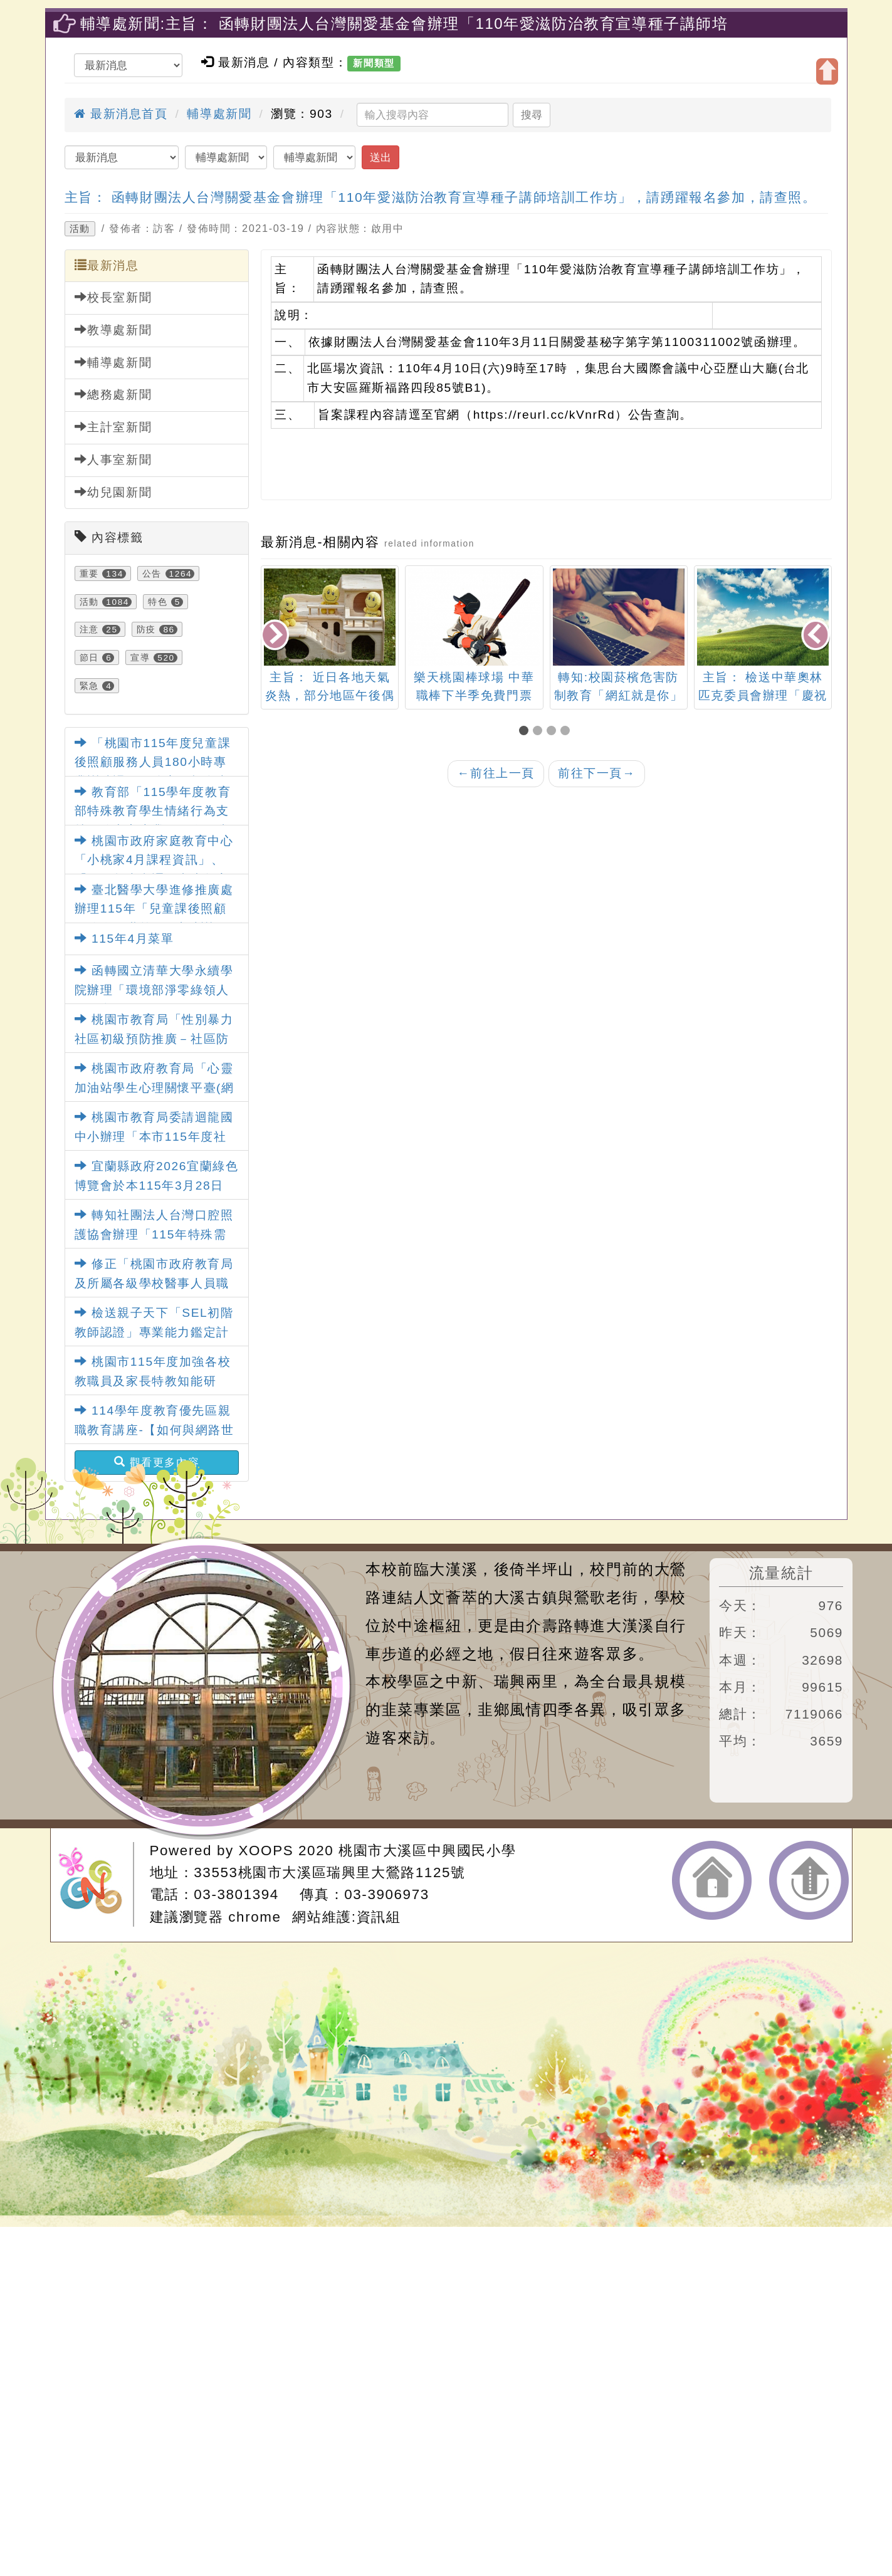 This screenshot has width=892, height=2576. Describe the element at coordinates (89, 573) in the screenshot. I see `重要` at that location.